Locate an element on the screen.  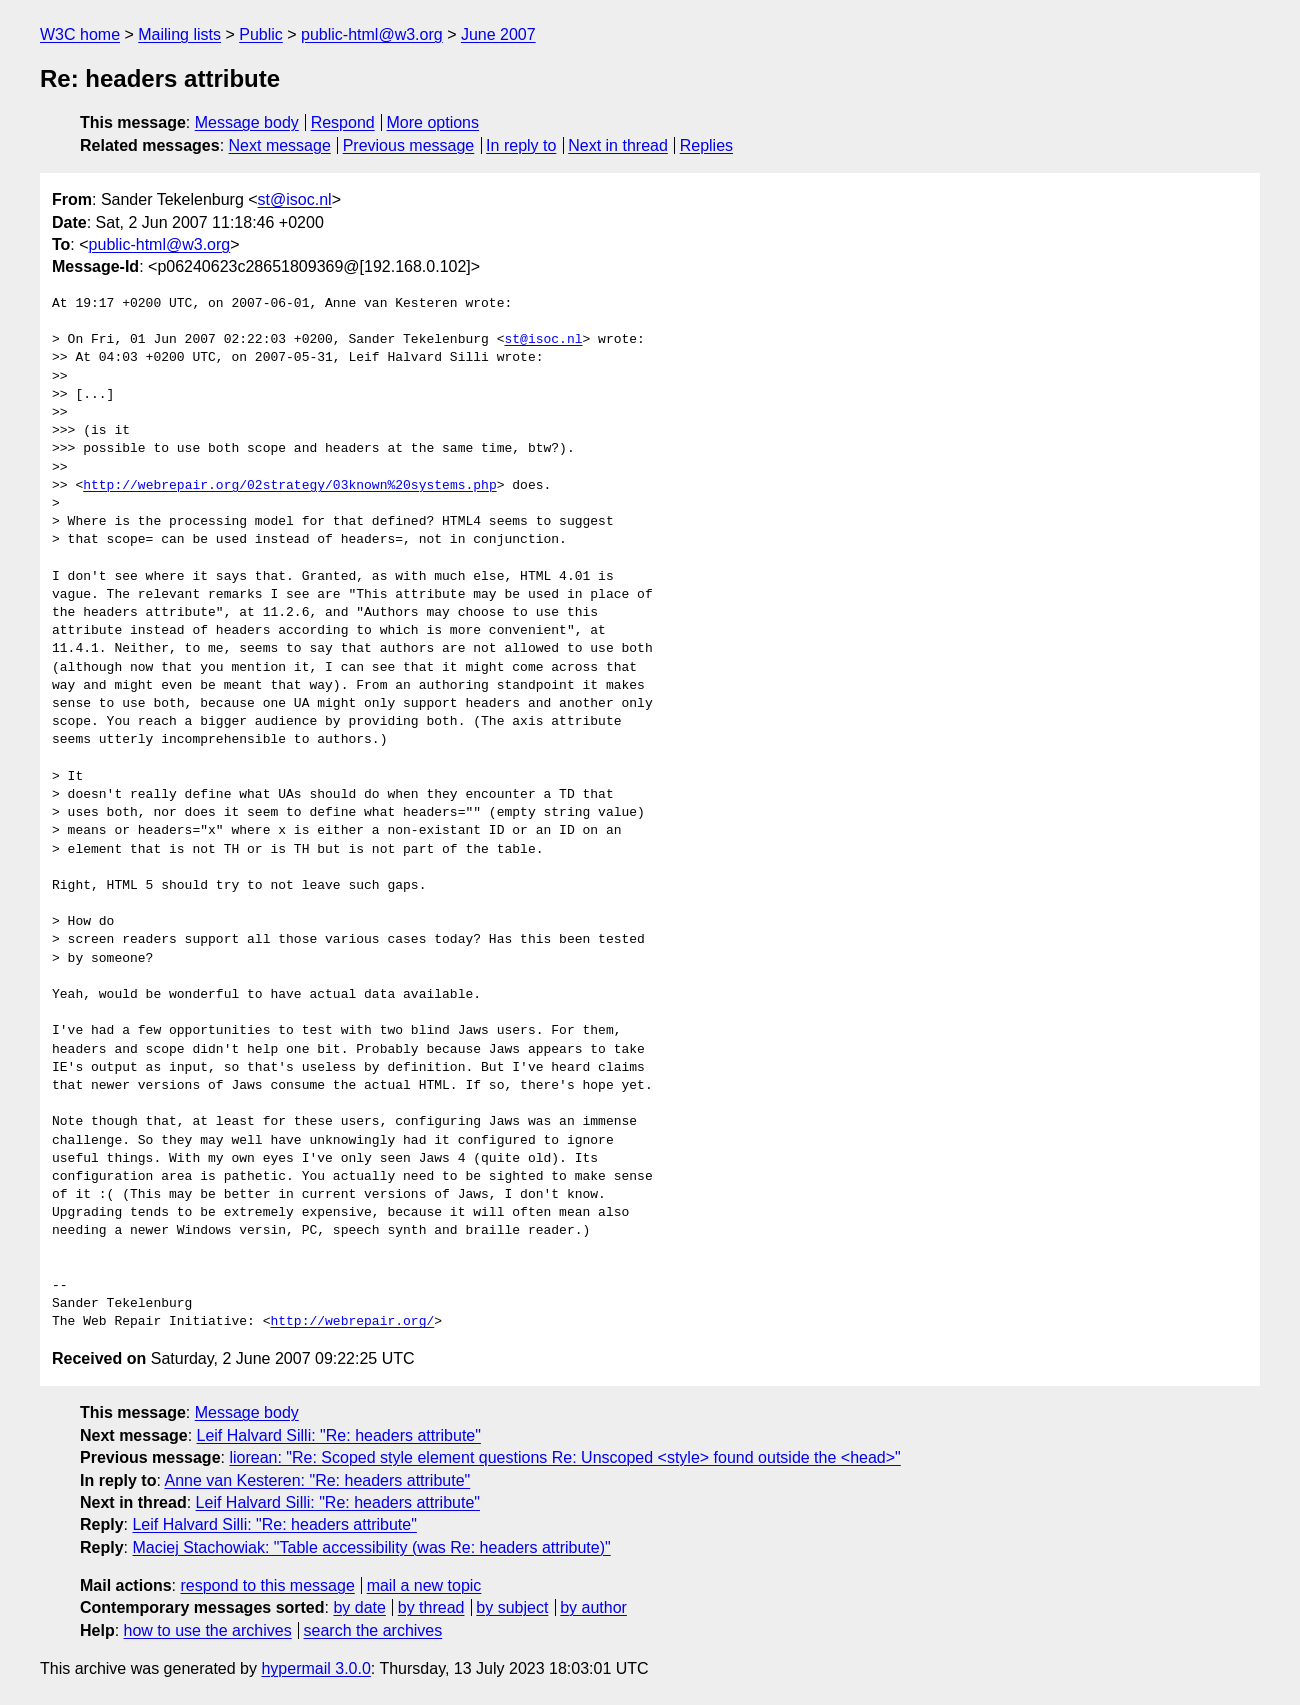
by date is located at coordinates (359, 1607).